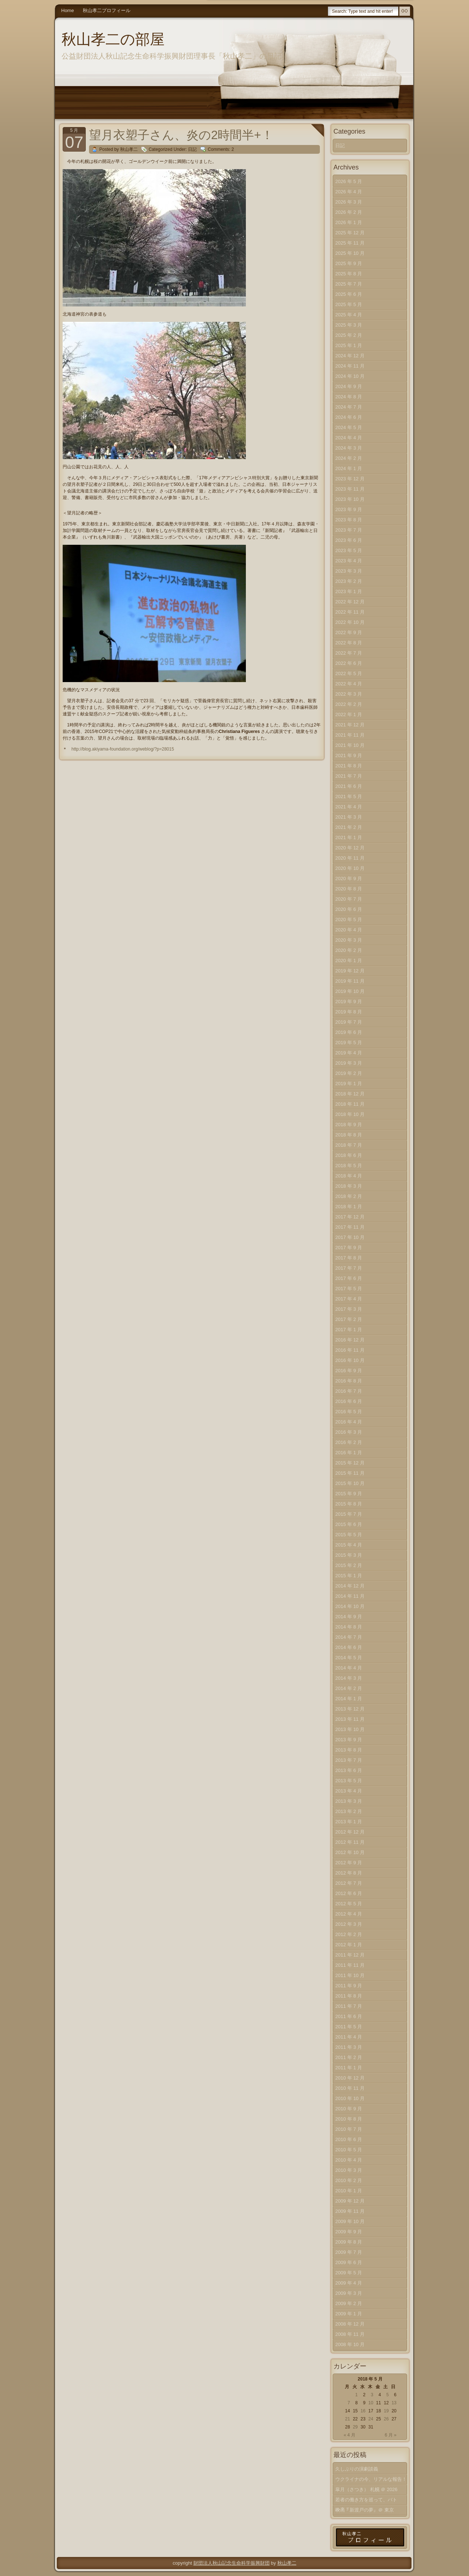 This screenshot has height=2576, width=469. What do you see at coordinates (350, 1719) in the screenshot?
I see `2013 年 11 月` at bounding box center [350, 1719].